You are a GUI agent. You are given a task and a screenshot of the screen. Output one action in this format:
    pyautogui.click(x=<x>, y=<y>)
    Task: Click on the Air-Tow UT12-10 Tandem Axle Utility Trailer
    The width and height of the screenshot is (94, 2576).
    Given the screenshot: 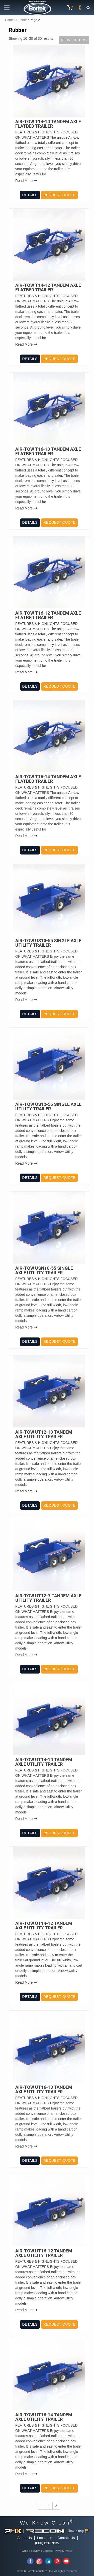 What is the action you would take?
    pyautogui.click(x=43, y=1434)
    